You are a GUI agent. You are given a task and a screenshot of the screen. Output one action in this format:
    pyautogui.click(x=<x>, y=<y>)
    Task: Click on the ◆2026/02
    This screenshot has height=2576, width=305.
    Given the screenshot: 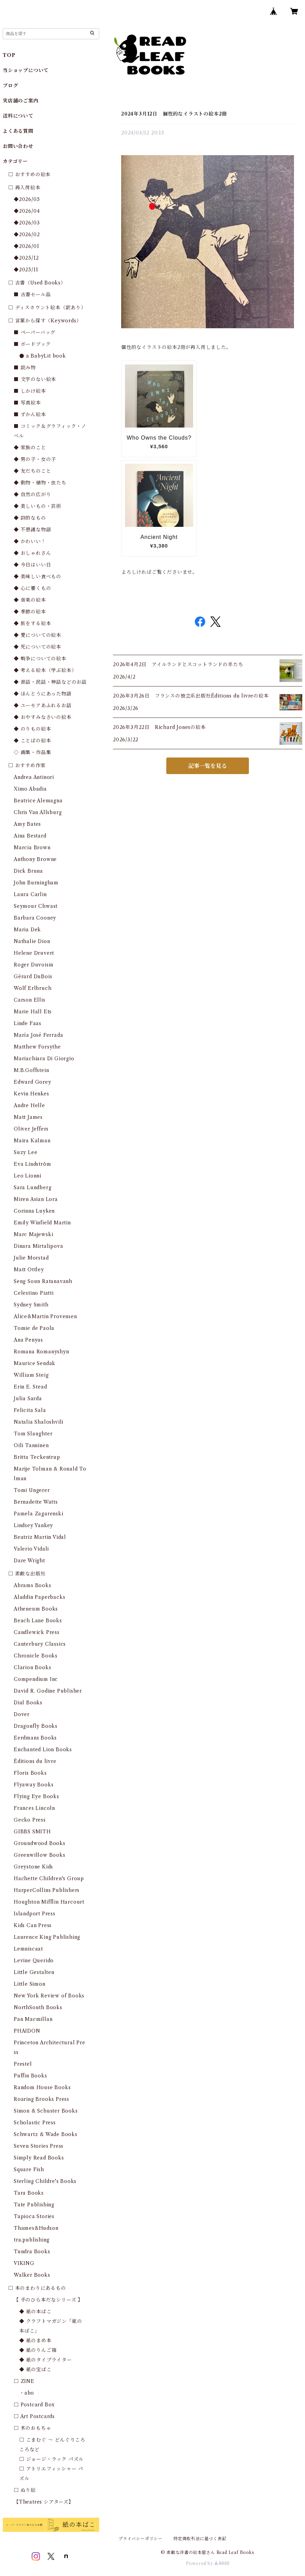 What is the action you would take?
    pyautogui.click(x=27, y=234)
    